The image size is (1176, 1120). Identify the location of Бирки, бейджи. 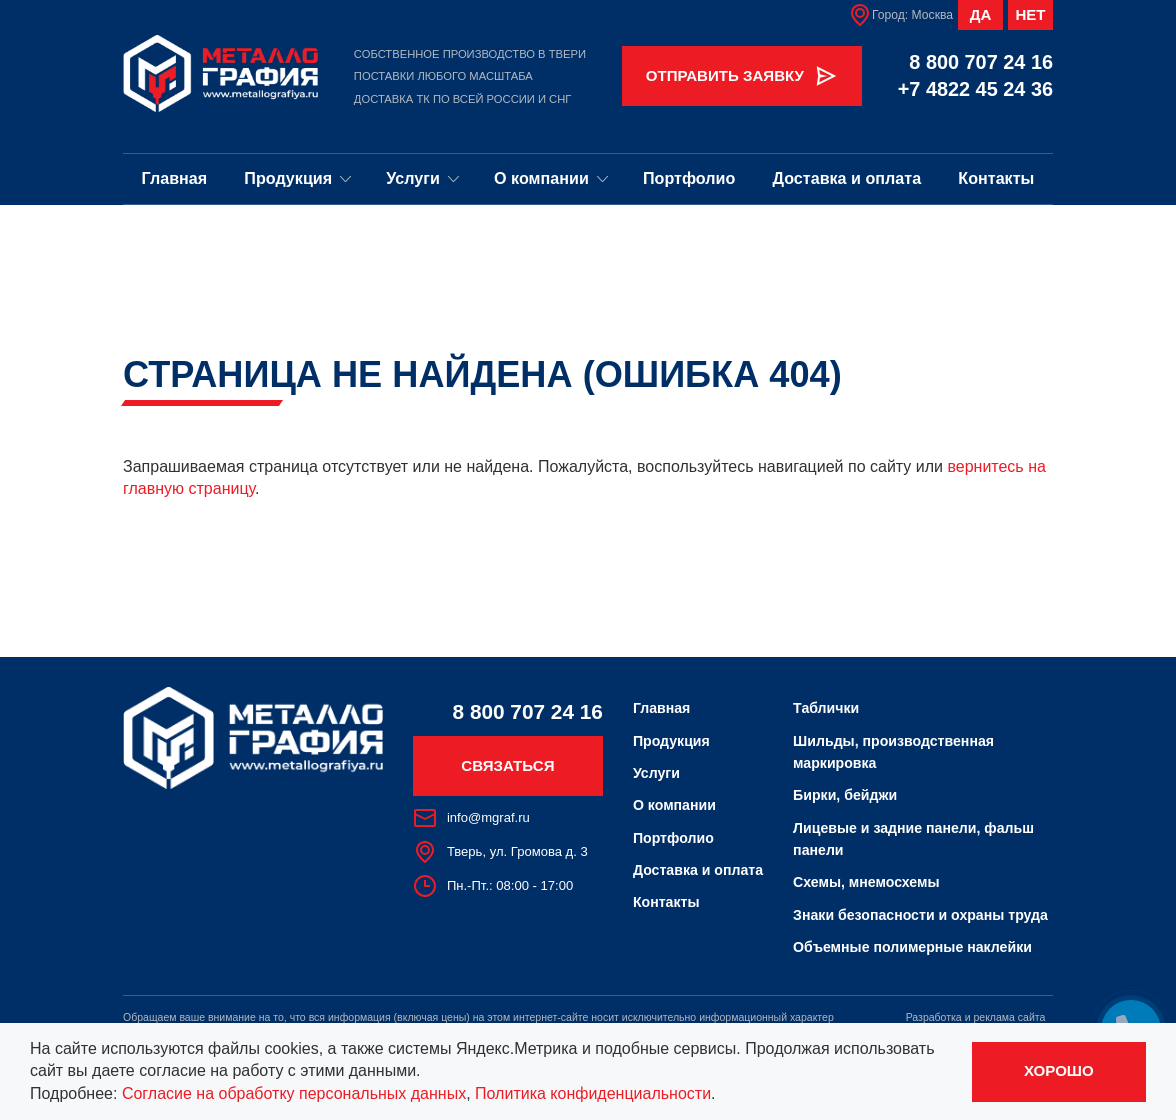
(845, 795).